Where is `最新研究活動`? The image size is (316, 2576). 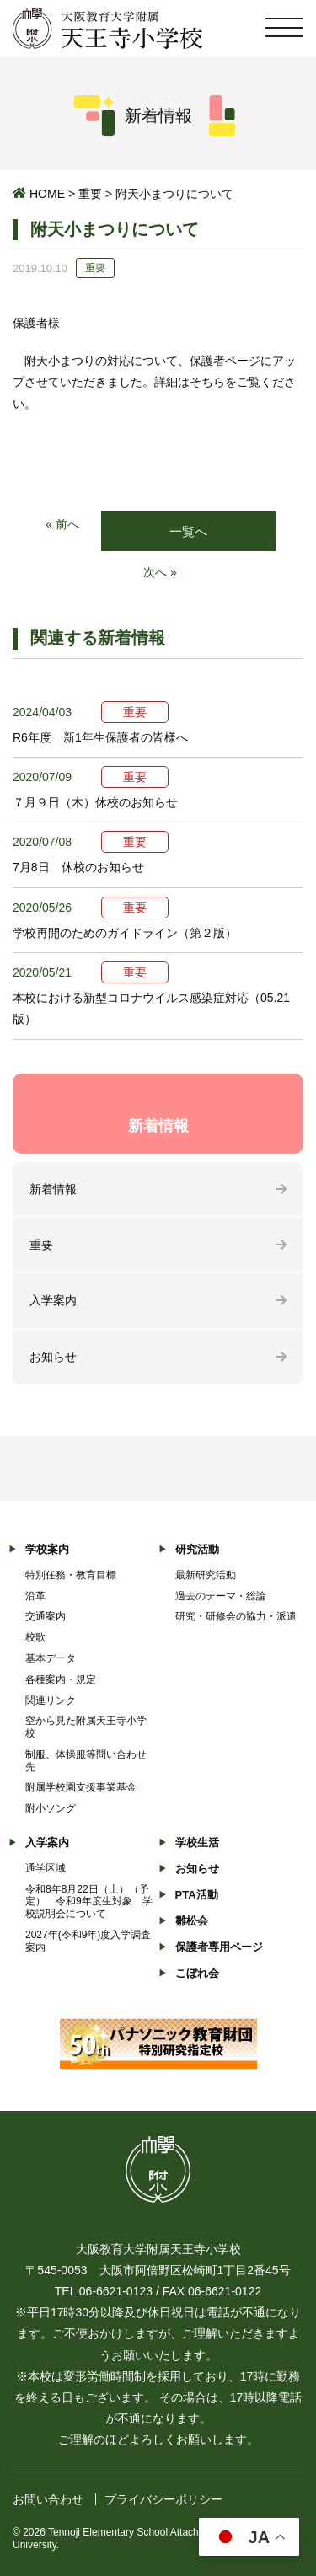 最新研究活動 is located at coordinates (205, 1575).